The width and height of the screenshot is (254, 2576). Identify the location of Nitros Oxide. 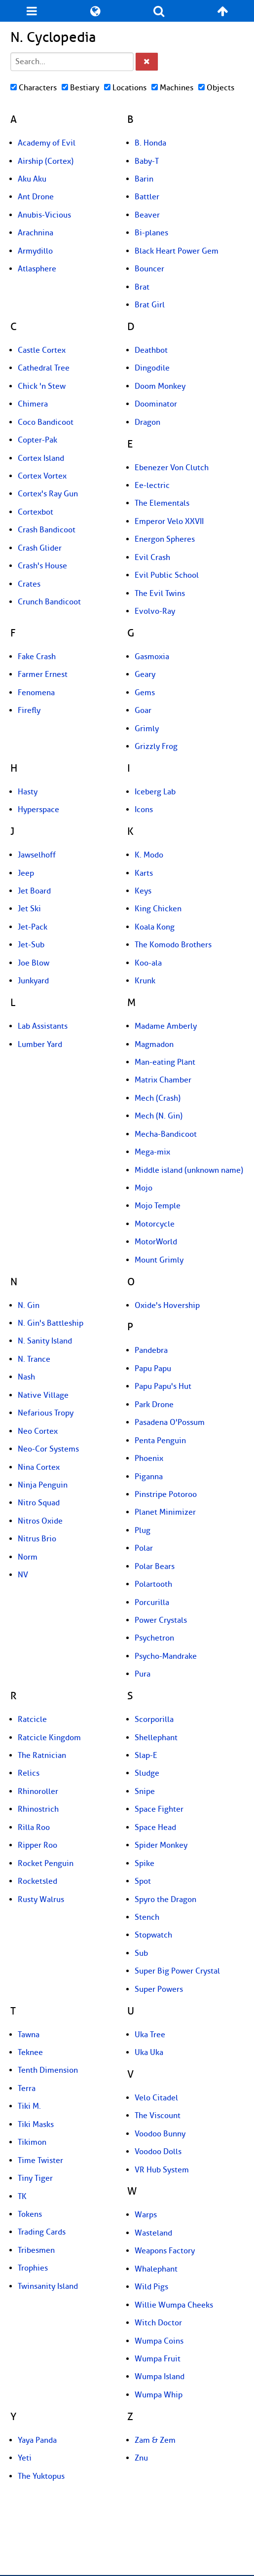
(40, 1521).